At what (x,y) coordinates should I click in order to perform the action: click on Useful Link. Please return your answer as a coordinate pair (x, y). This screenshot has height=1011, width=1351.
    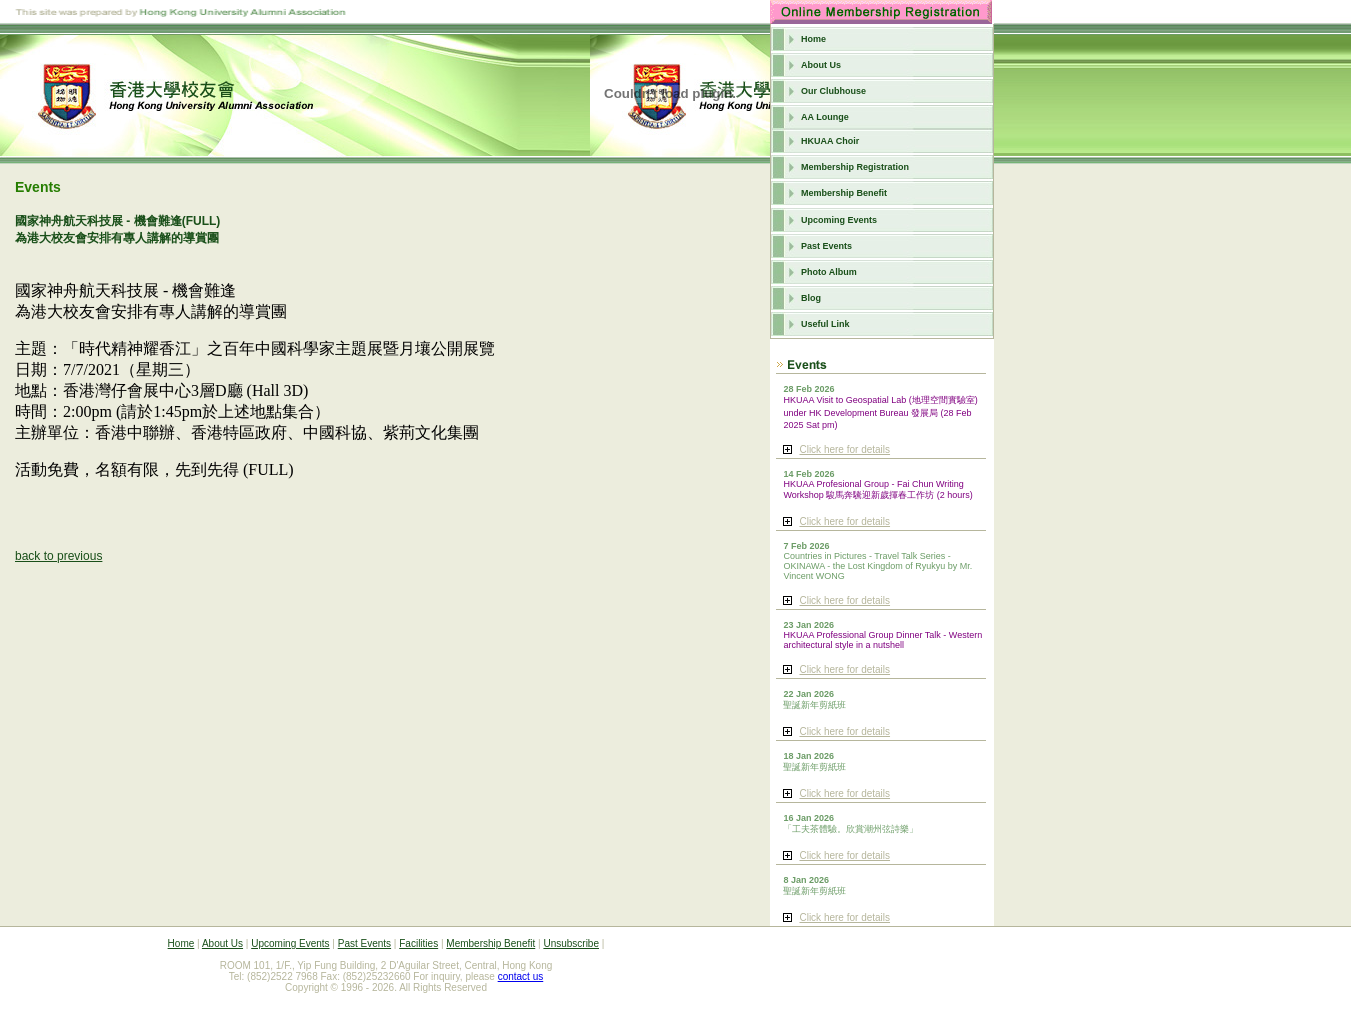
    Looking at the image, I should click on (825, 324).